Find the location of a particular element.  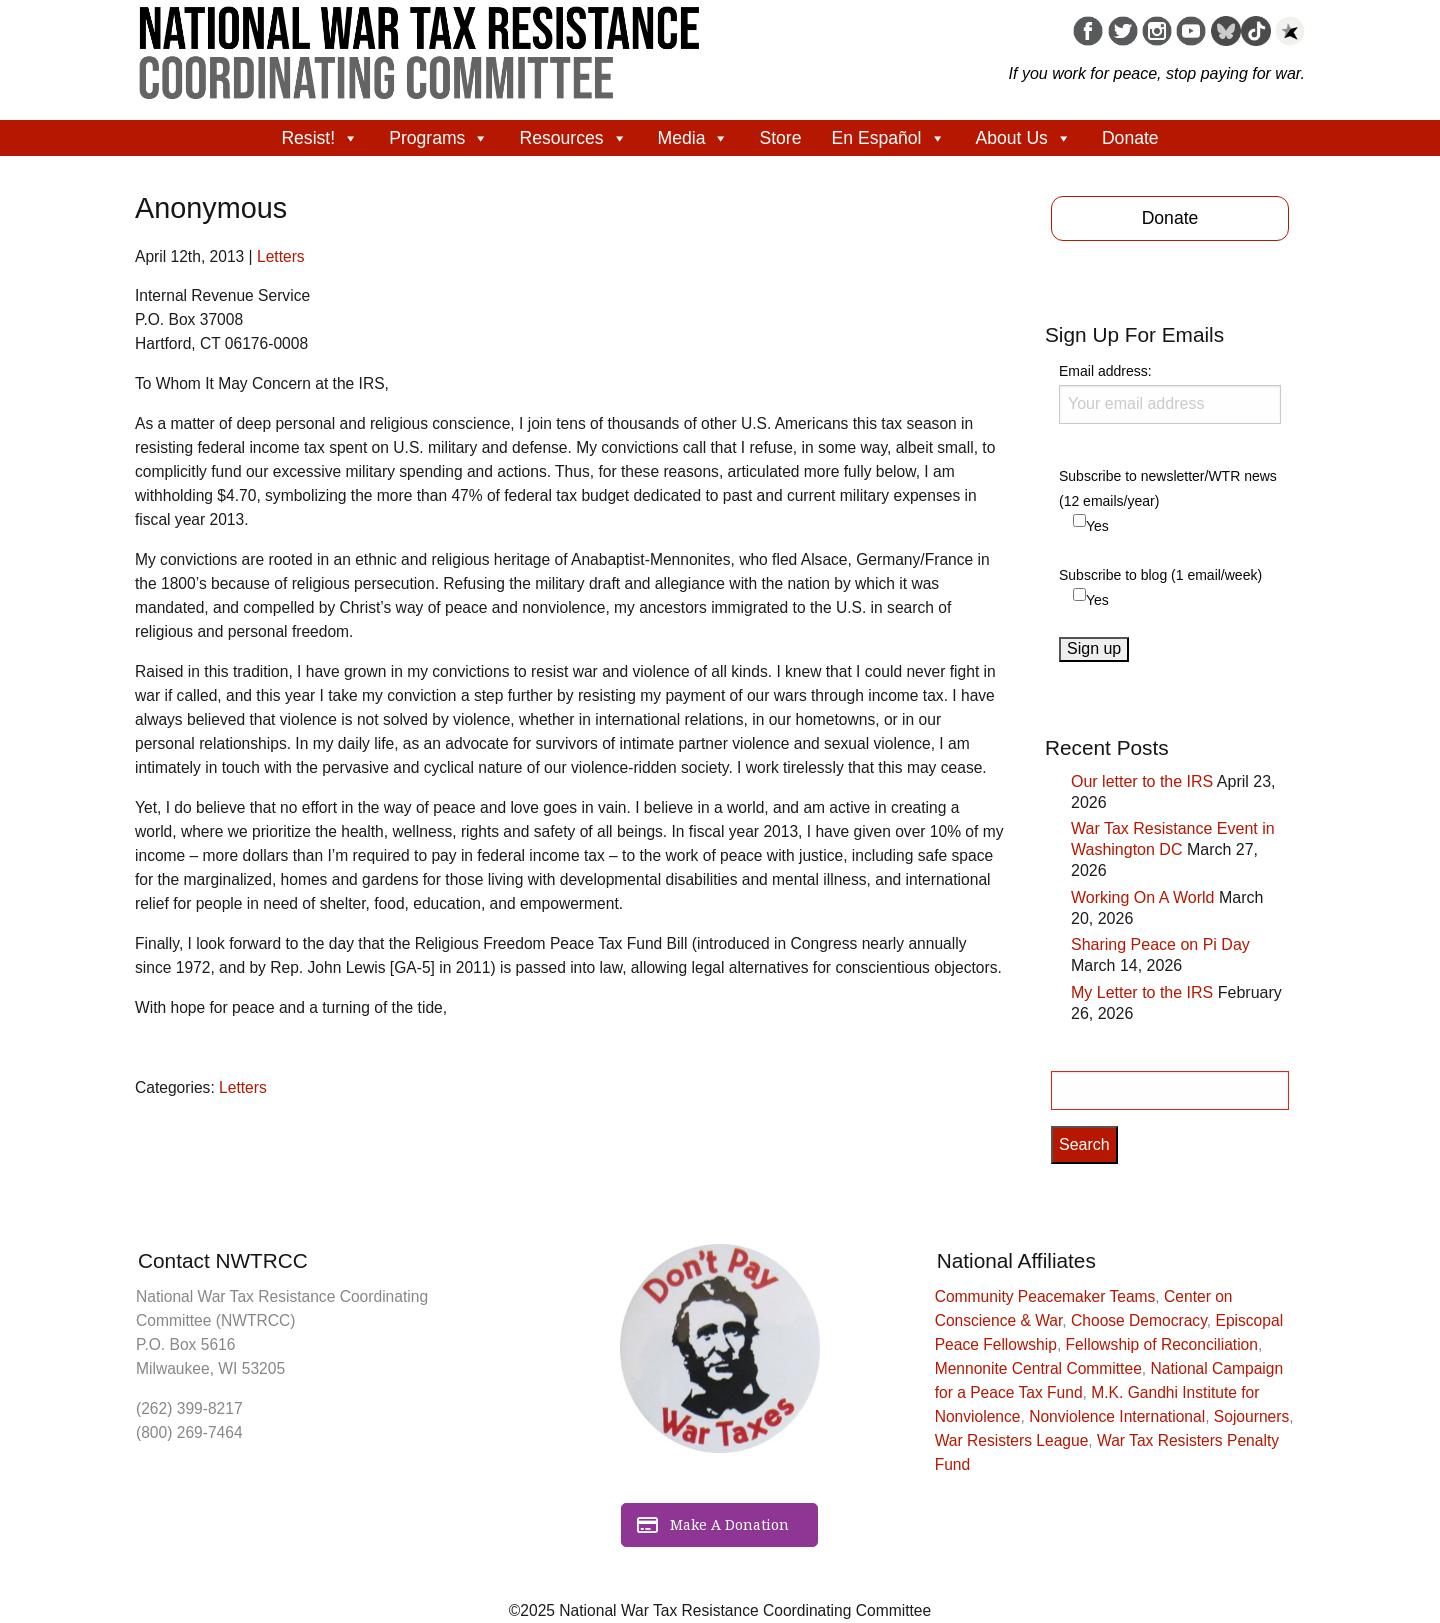

War Resisters League is located at coordinates (1012, 1440).